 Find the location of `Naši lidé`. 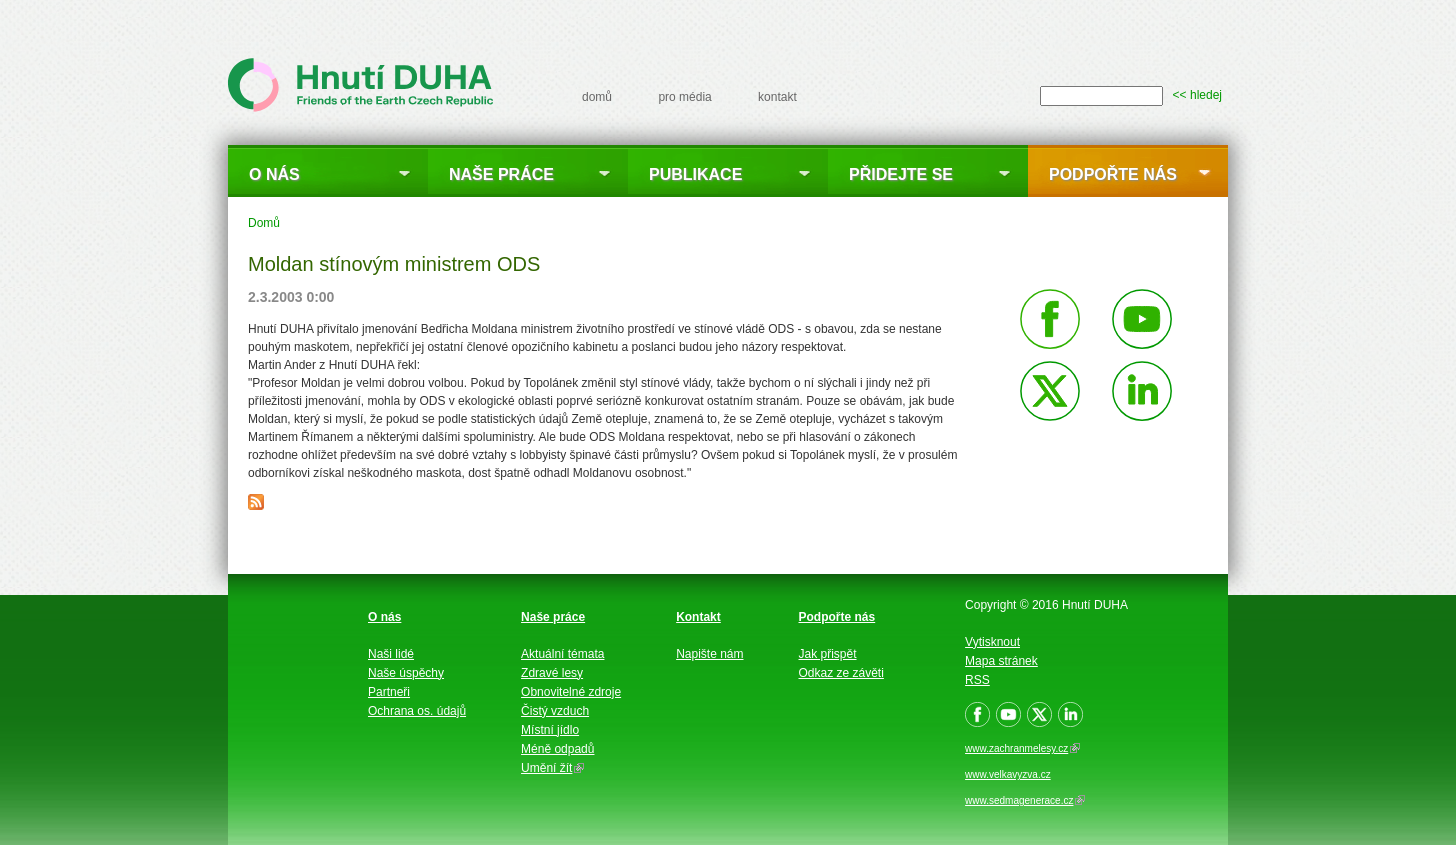

Naši lidé is located at coordinates (391, 654).